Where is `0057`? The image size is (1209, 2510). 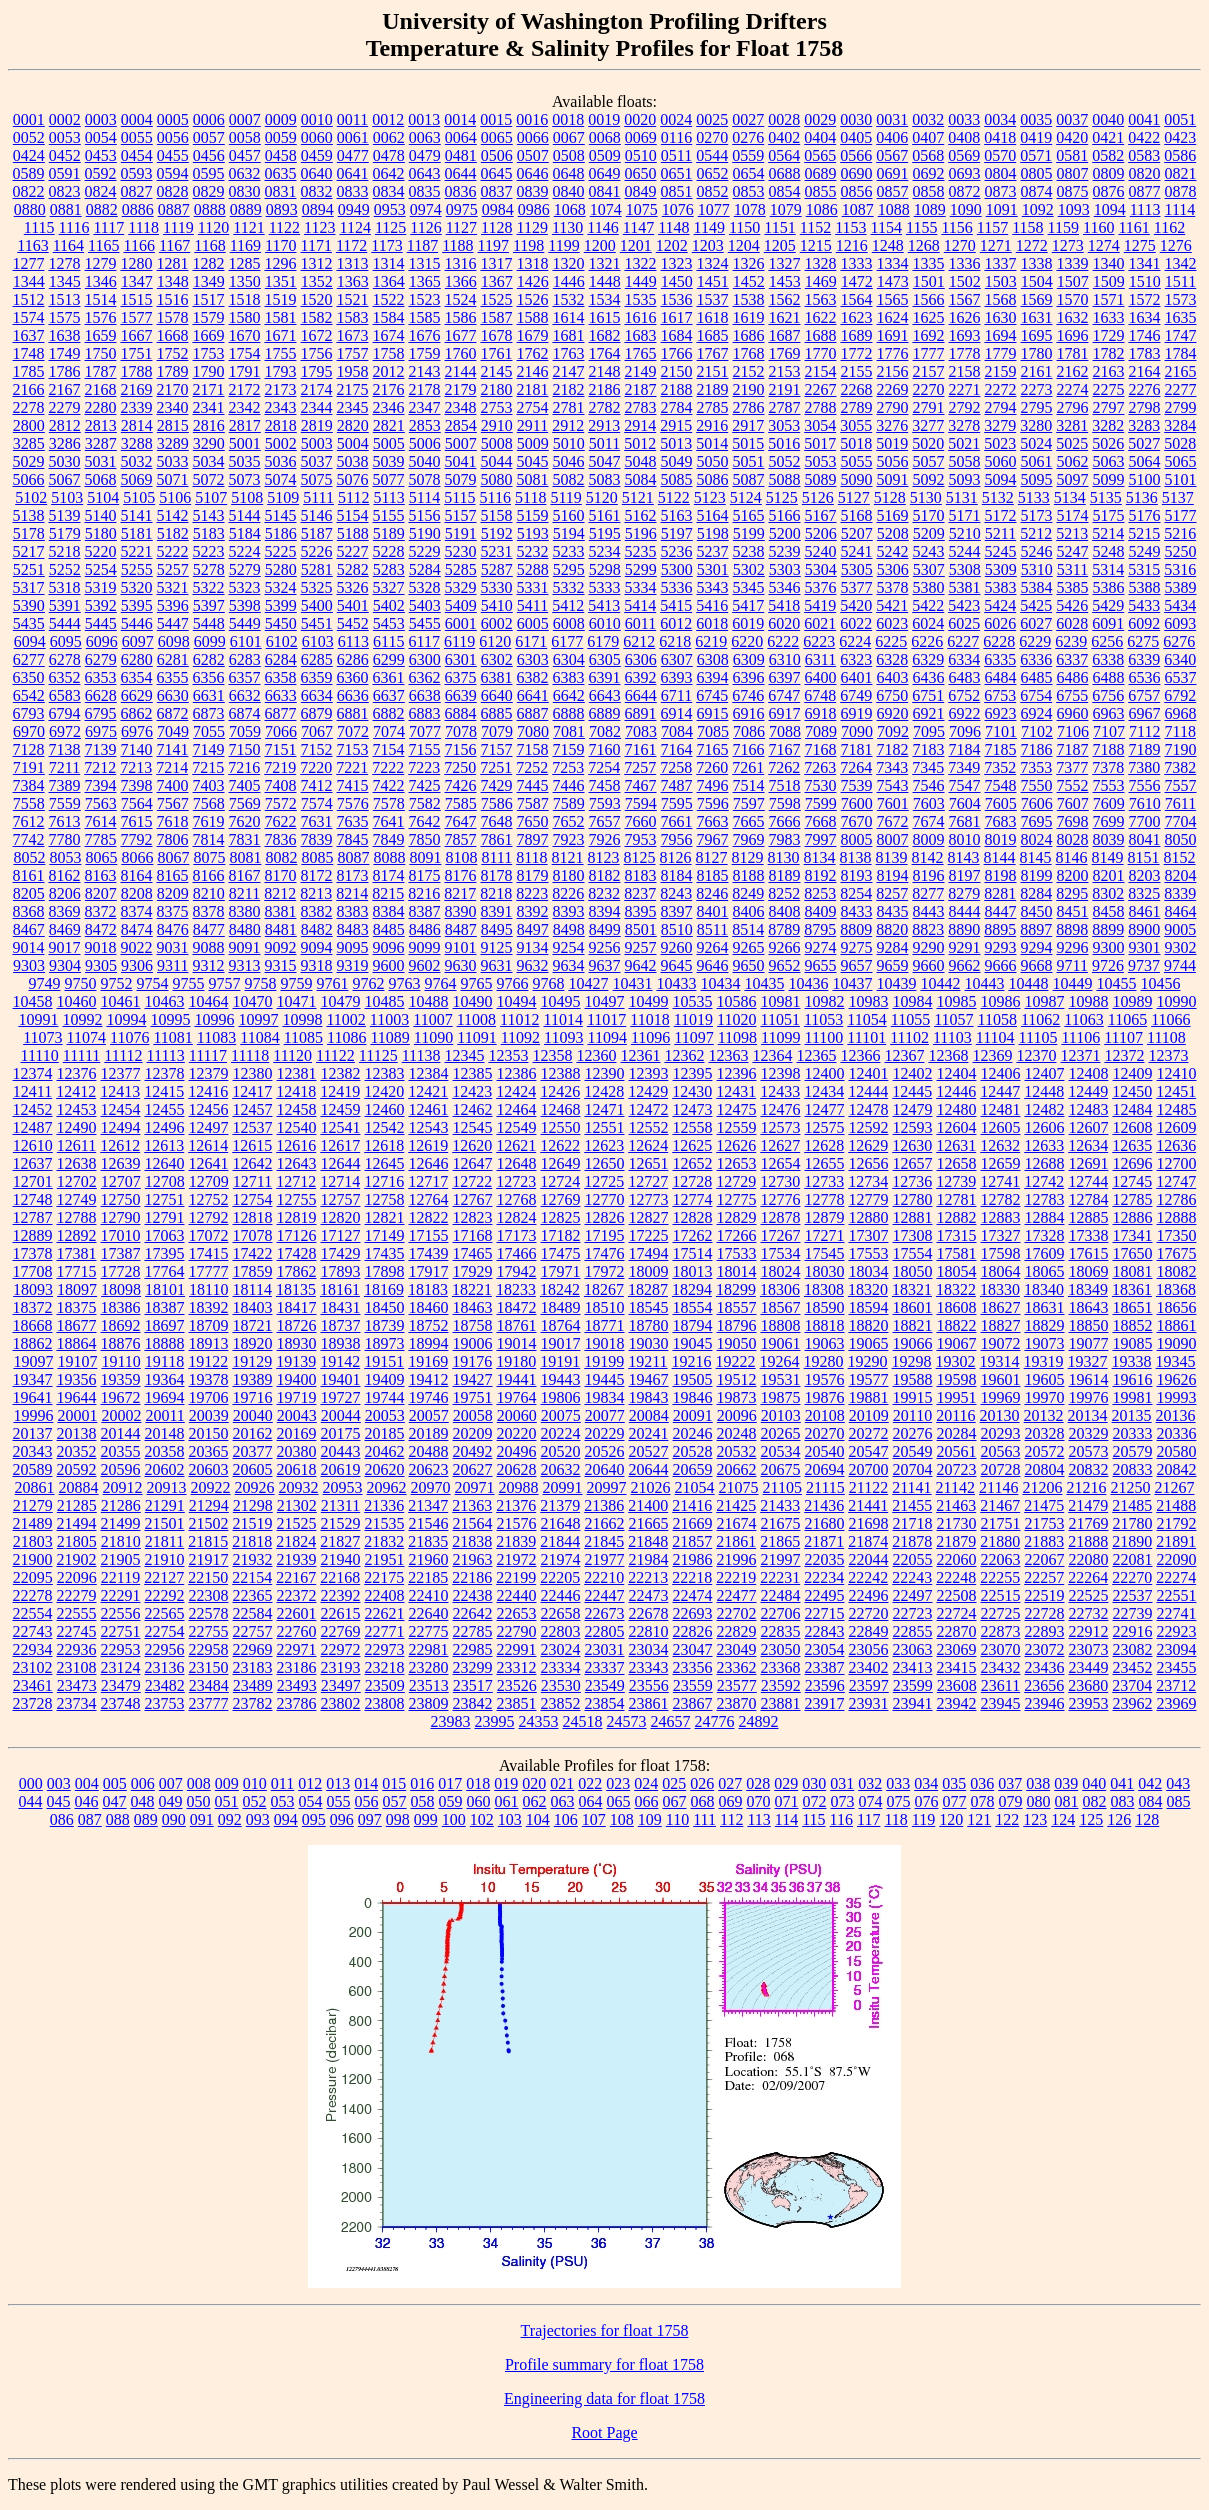 0057 is located at coordinates (209, 137).